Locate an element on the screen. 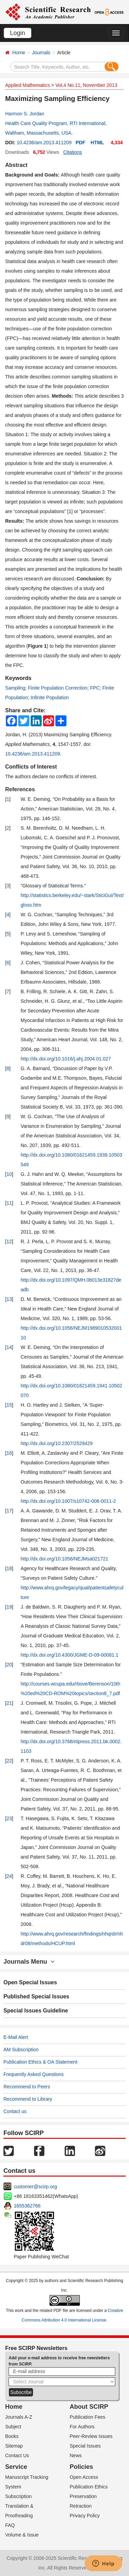  Harmon S. Jordan is located at coordinates (24, 113).